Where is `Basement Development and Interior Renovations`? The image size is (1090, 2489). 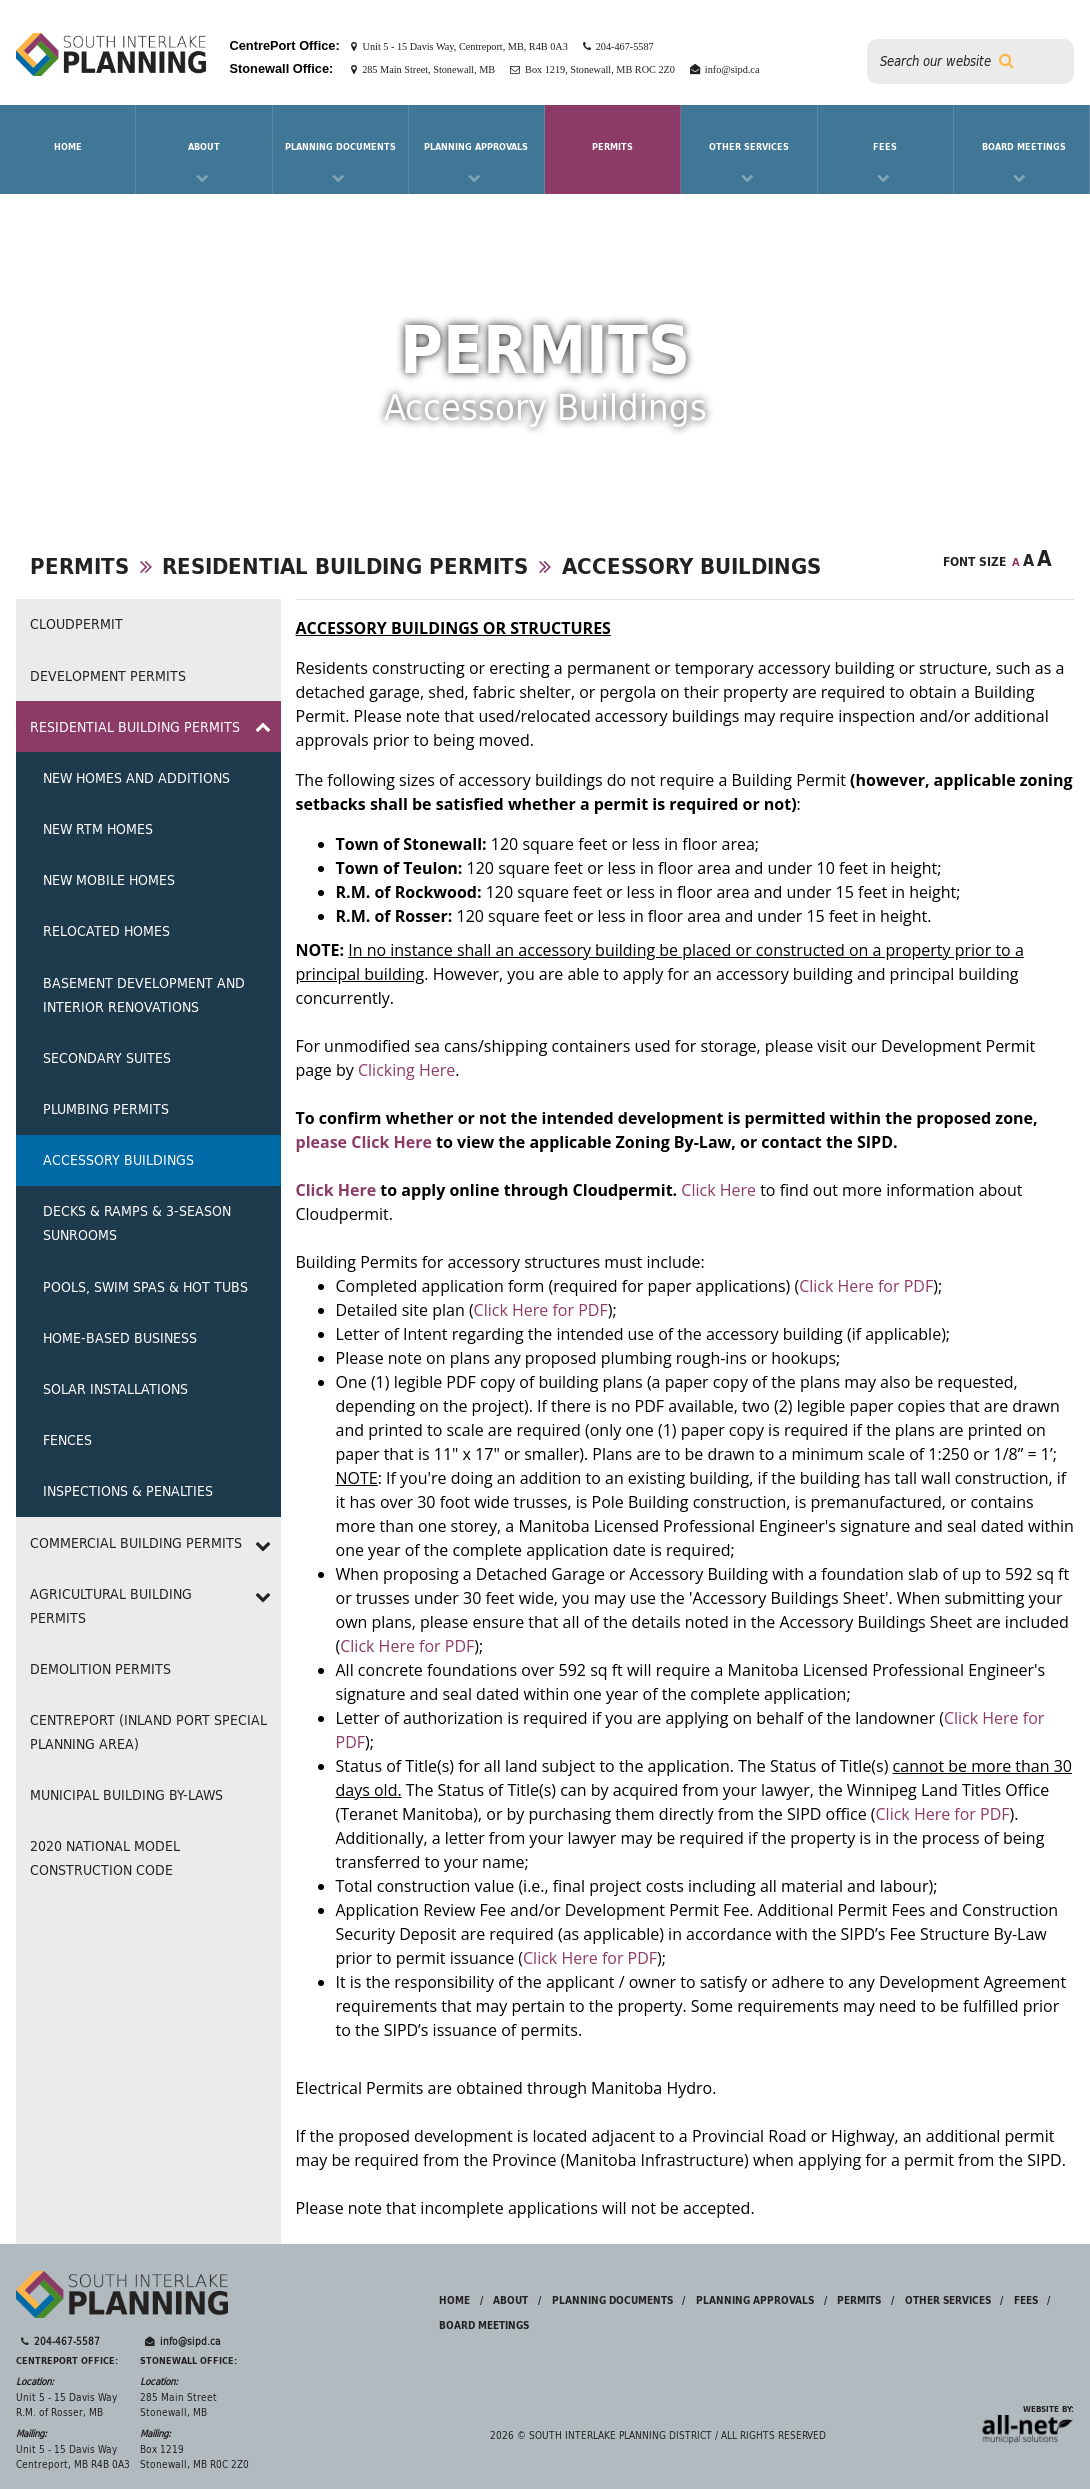
Basement Development and Interior Renovations is located at coordinates (144, 995).